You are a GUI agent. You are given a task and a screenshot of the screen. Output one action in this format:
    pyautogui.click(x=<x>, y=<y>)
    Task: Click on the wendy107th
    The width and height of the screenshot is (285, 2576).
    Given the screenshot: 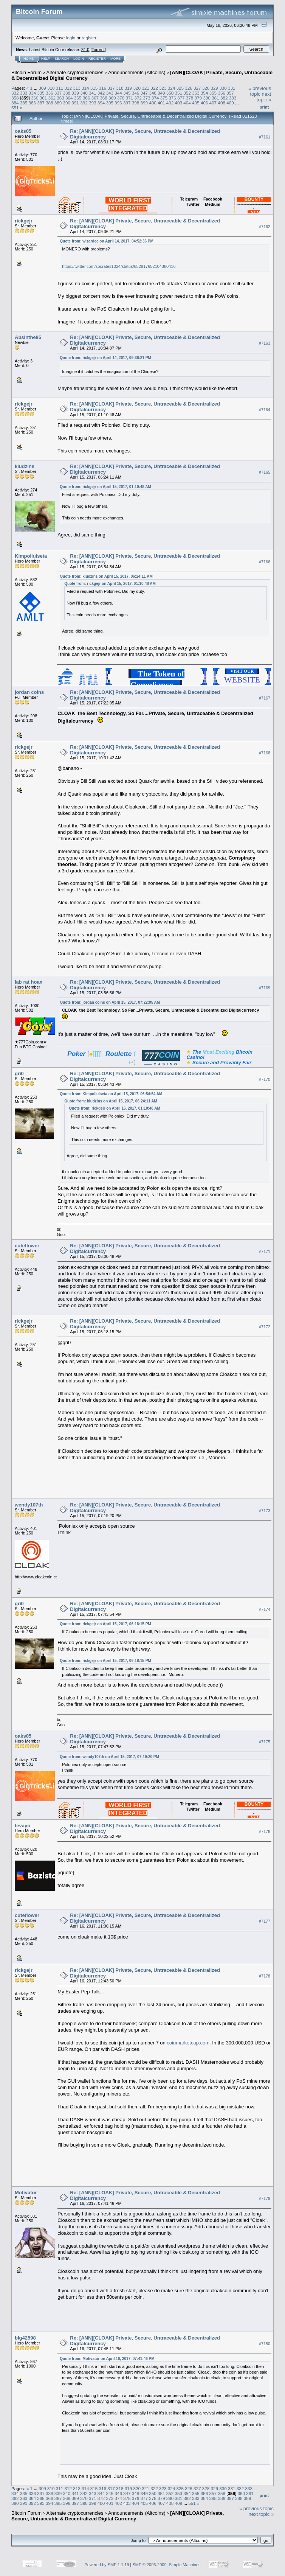 What is the action you would take?
    pyautogui.click(x=29, y=1505)
    